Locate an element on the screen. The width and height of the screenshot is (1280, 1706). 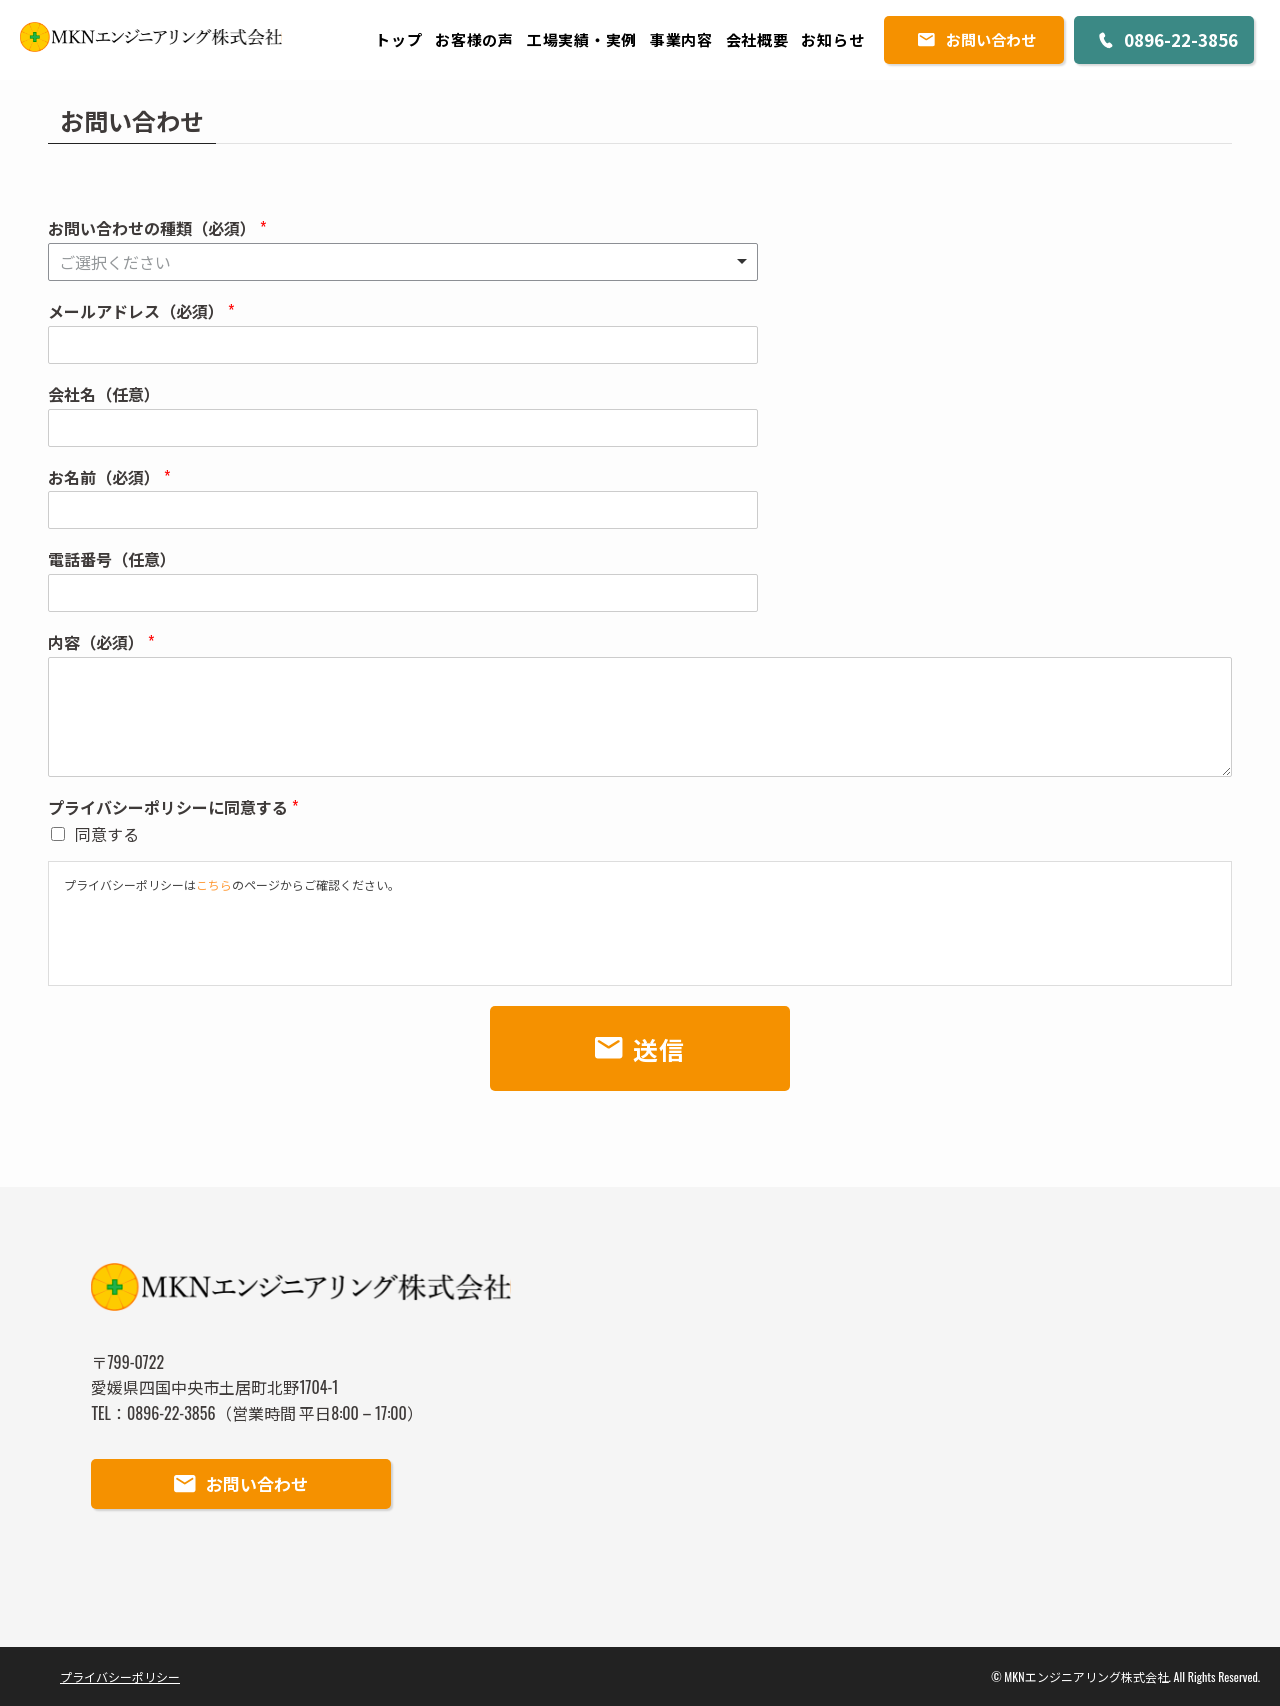
0896-22-3856 is located at coordinates (1181, 39).